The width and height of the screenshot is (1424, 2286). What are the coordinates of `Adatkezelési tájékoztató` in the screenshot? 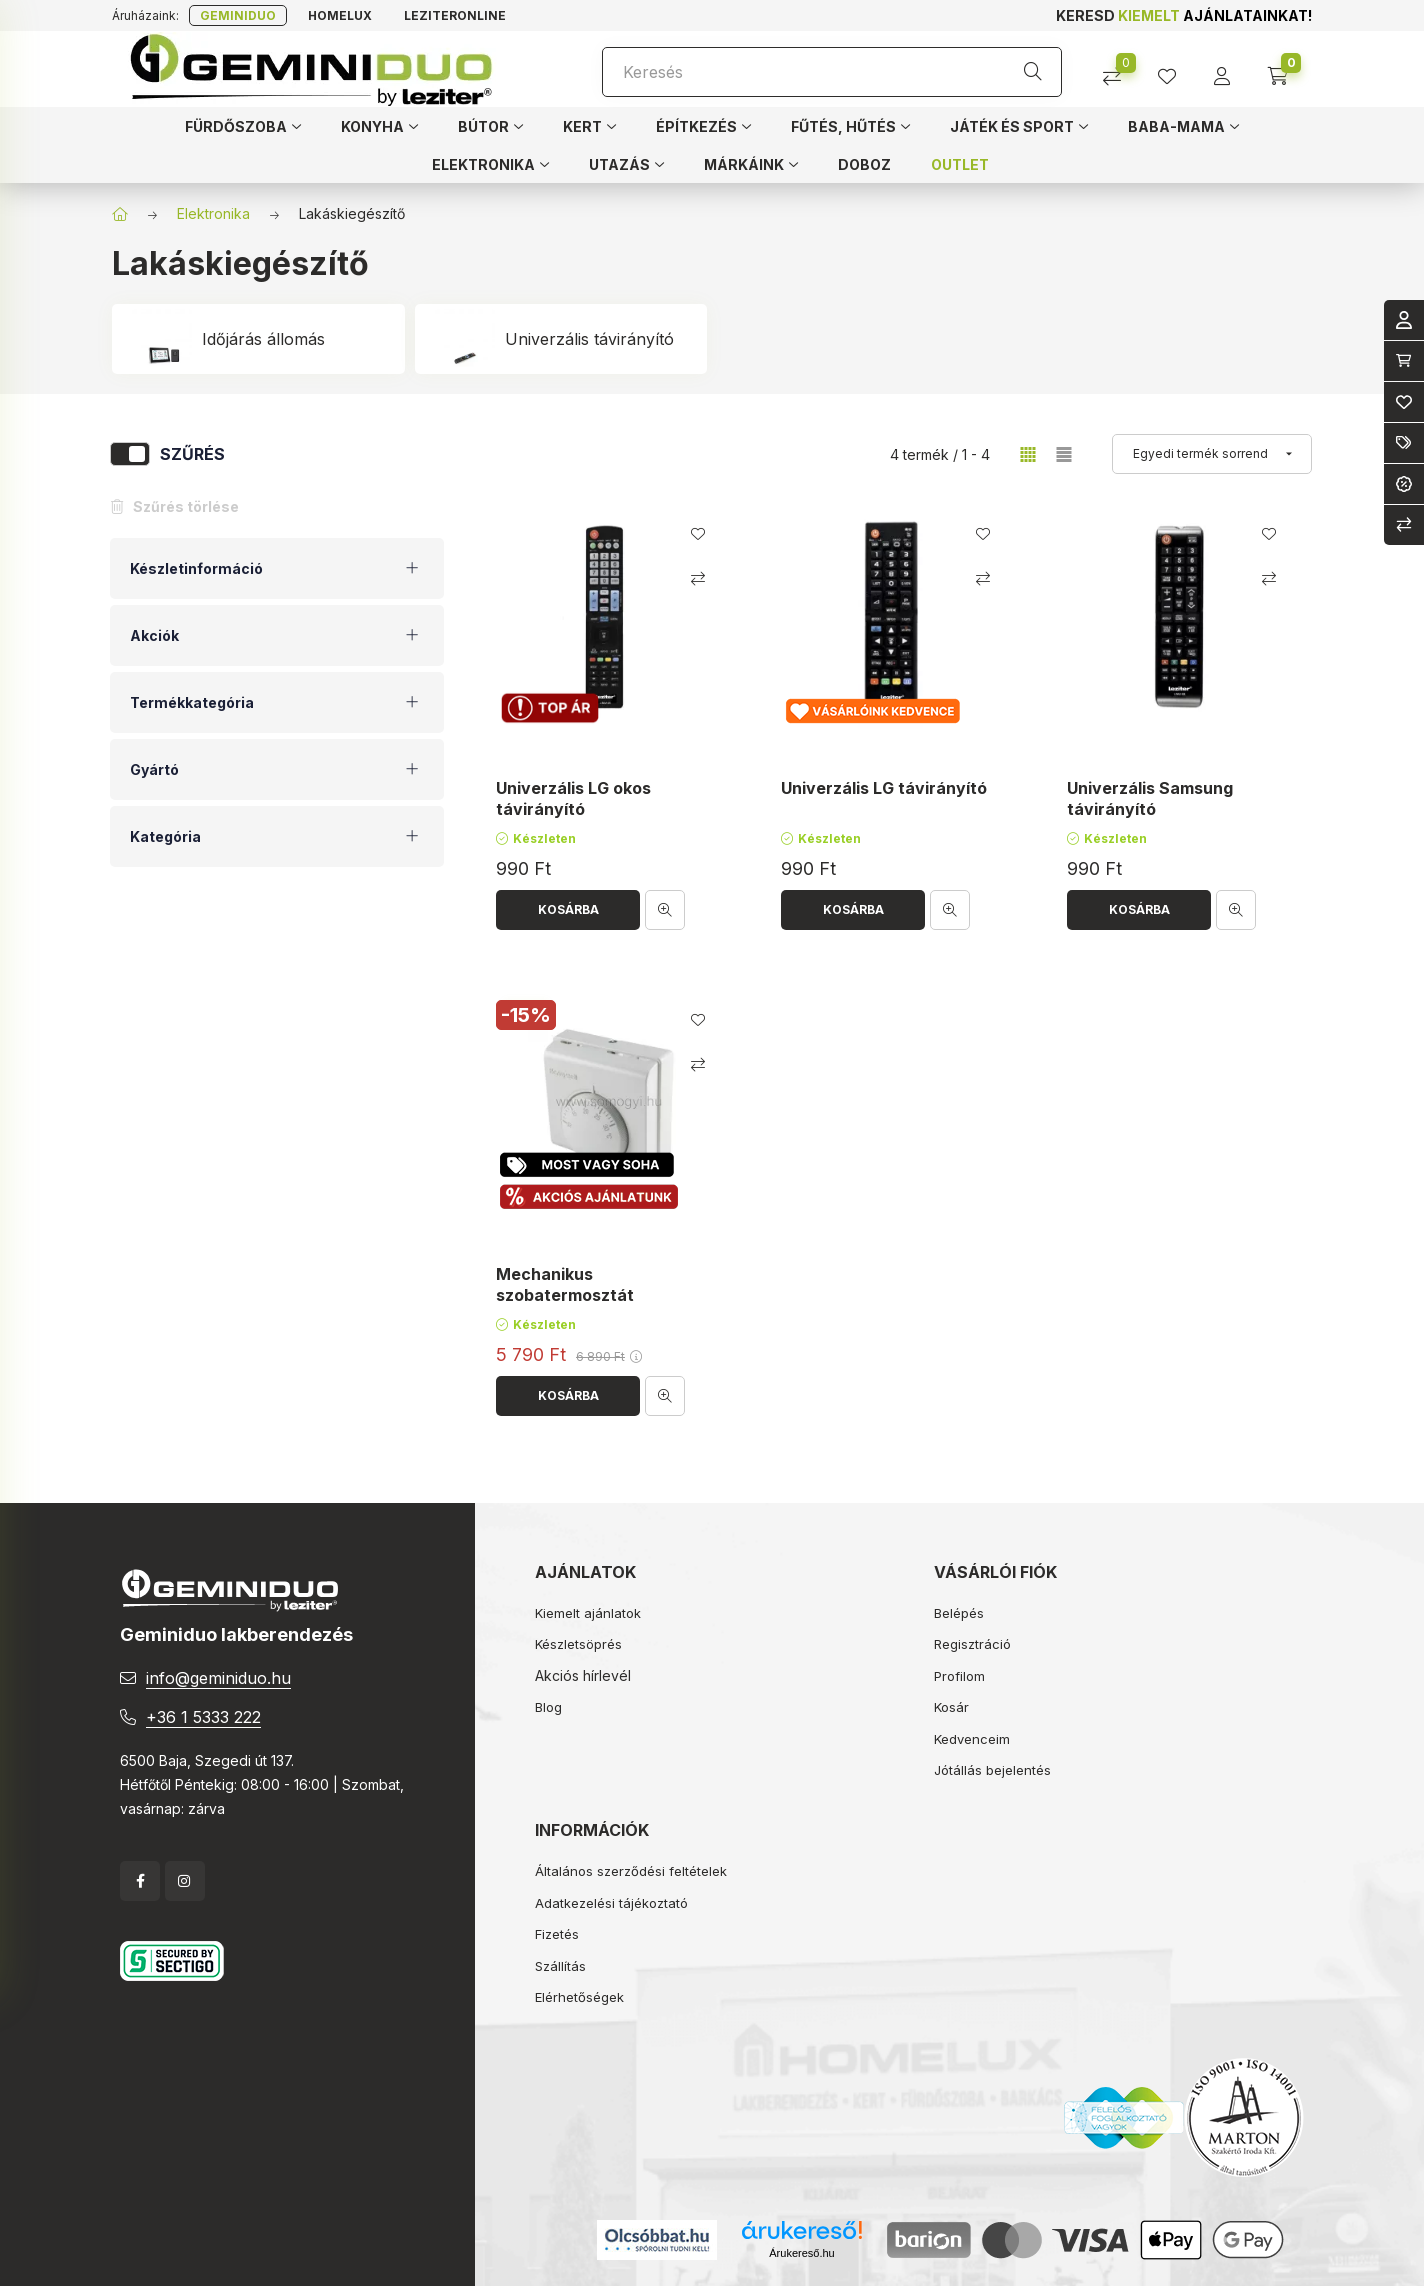 It's located at (611, 1903).